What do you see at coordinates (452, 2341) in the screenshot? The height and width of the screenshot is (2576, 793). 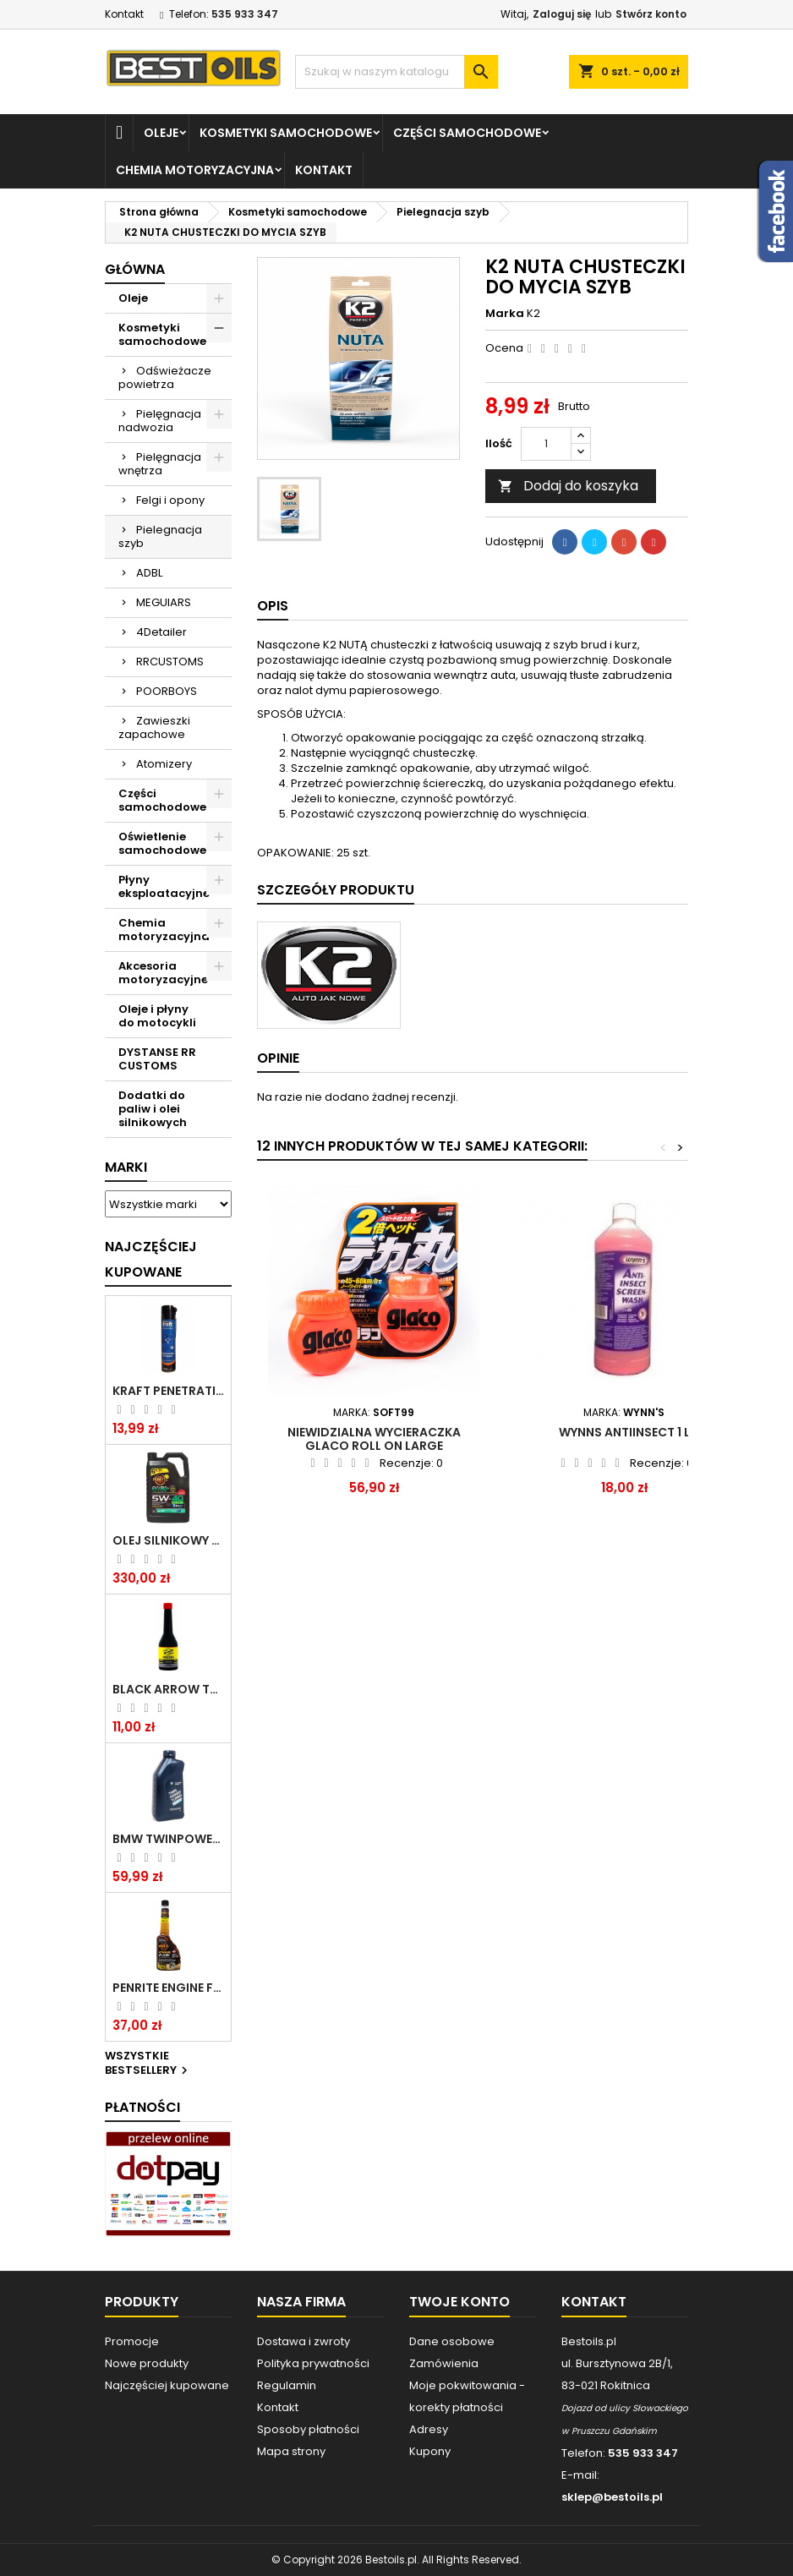 I see `Dane osobowe` at bounding box center [452, 2341].